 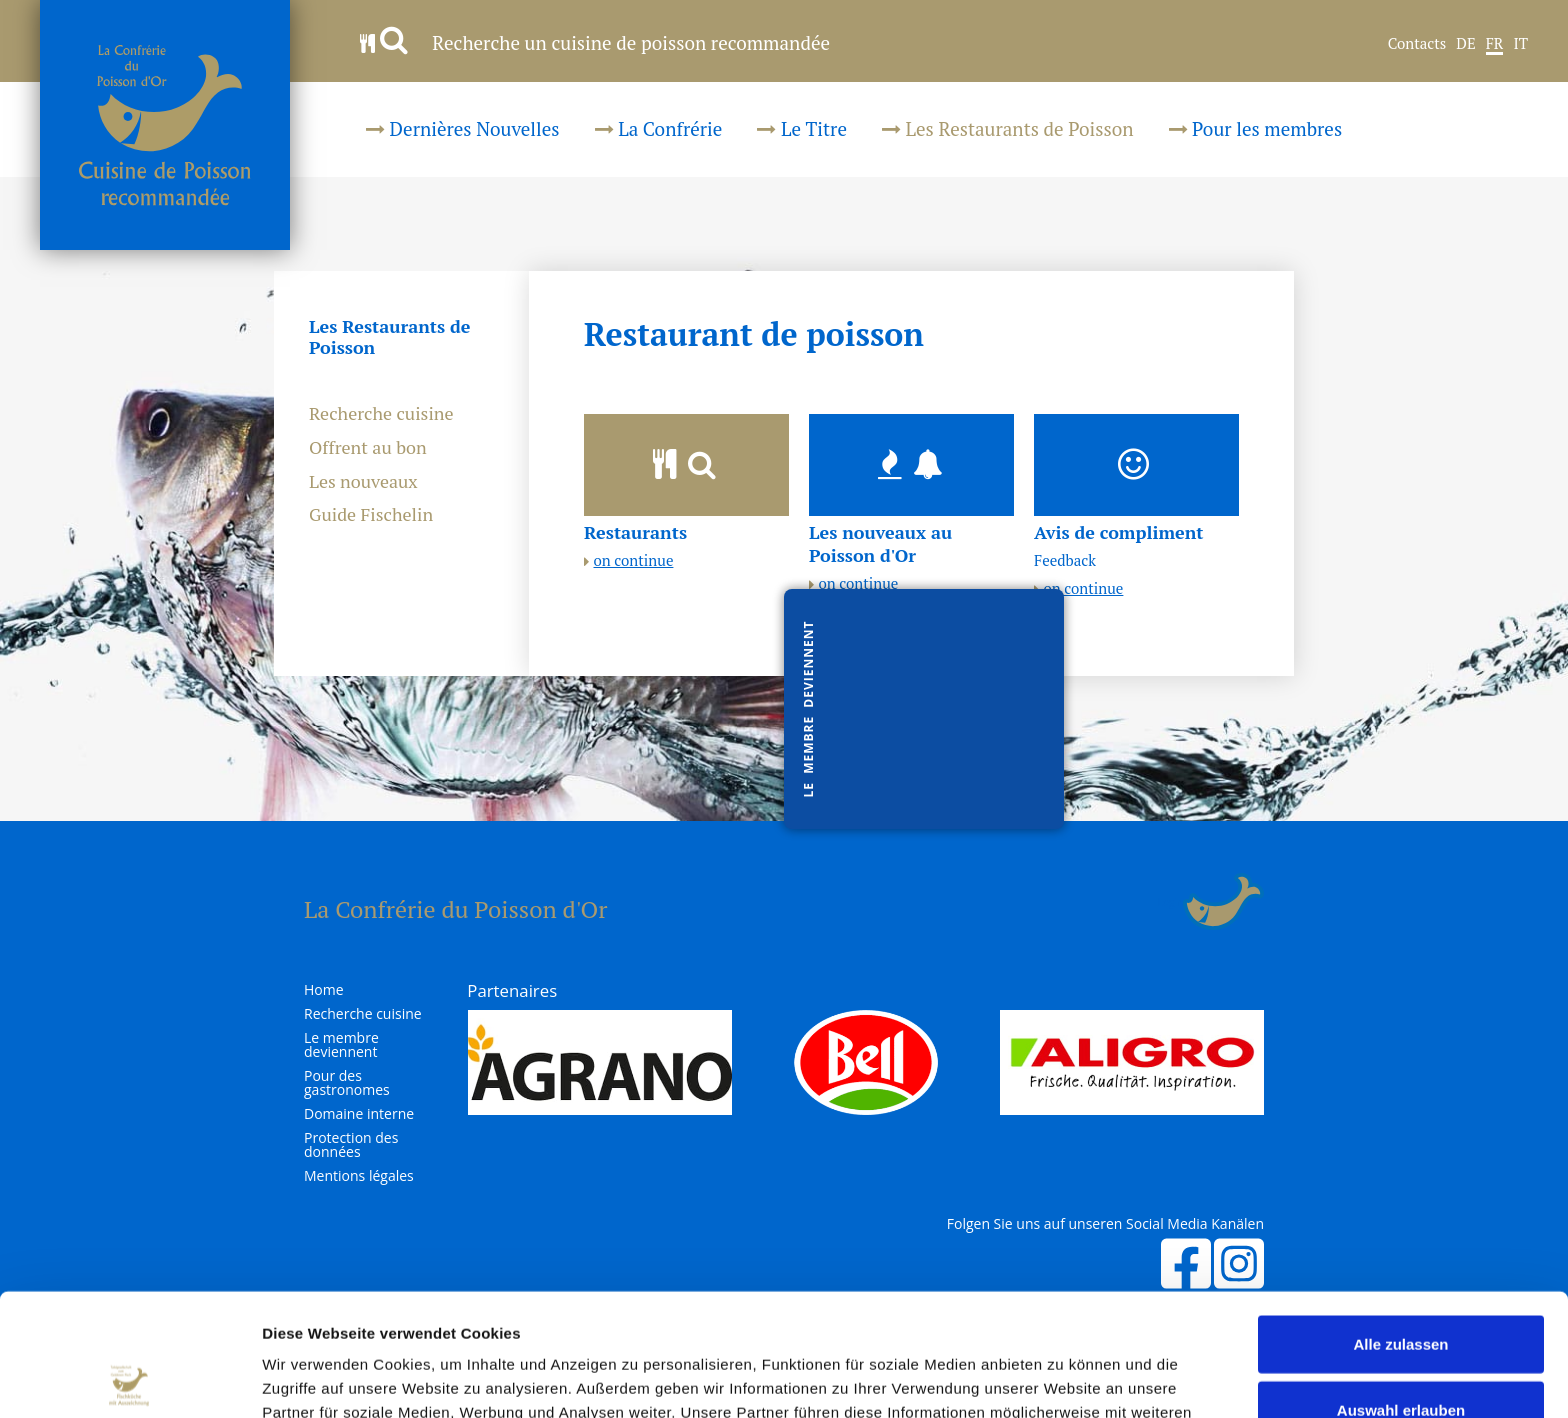 I want to click on Les Restaurants de Poisson, so click(x=1008, y=128).